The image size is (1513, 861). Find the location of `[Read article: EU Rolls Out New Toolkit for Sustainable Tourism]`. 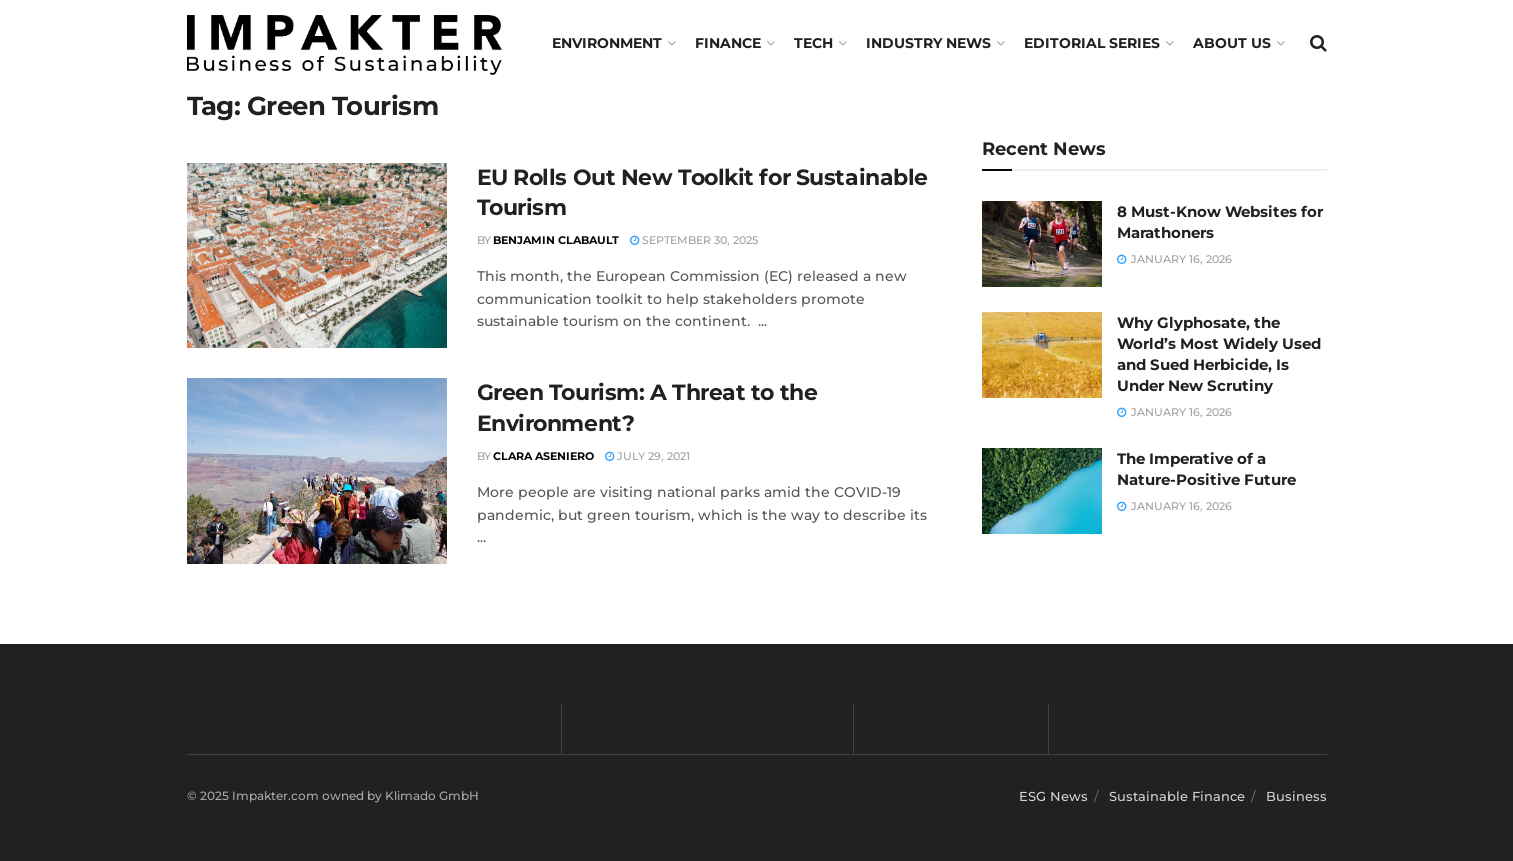

[Read article: EU Rolls Out New Toolkit for Sustainable Tourism] is located at coordinates (317, 256).